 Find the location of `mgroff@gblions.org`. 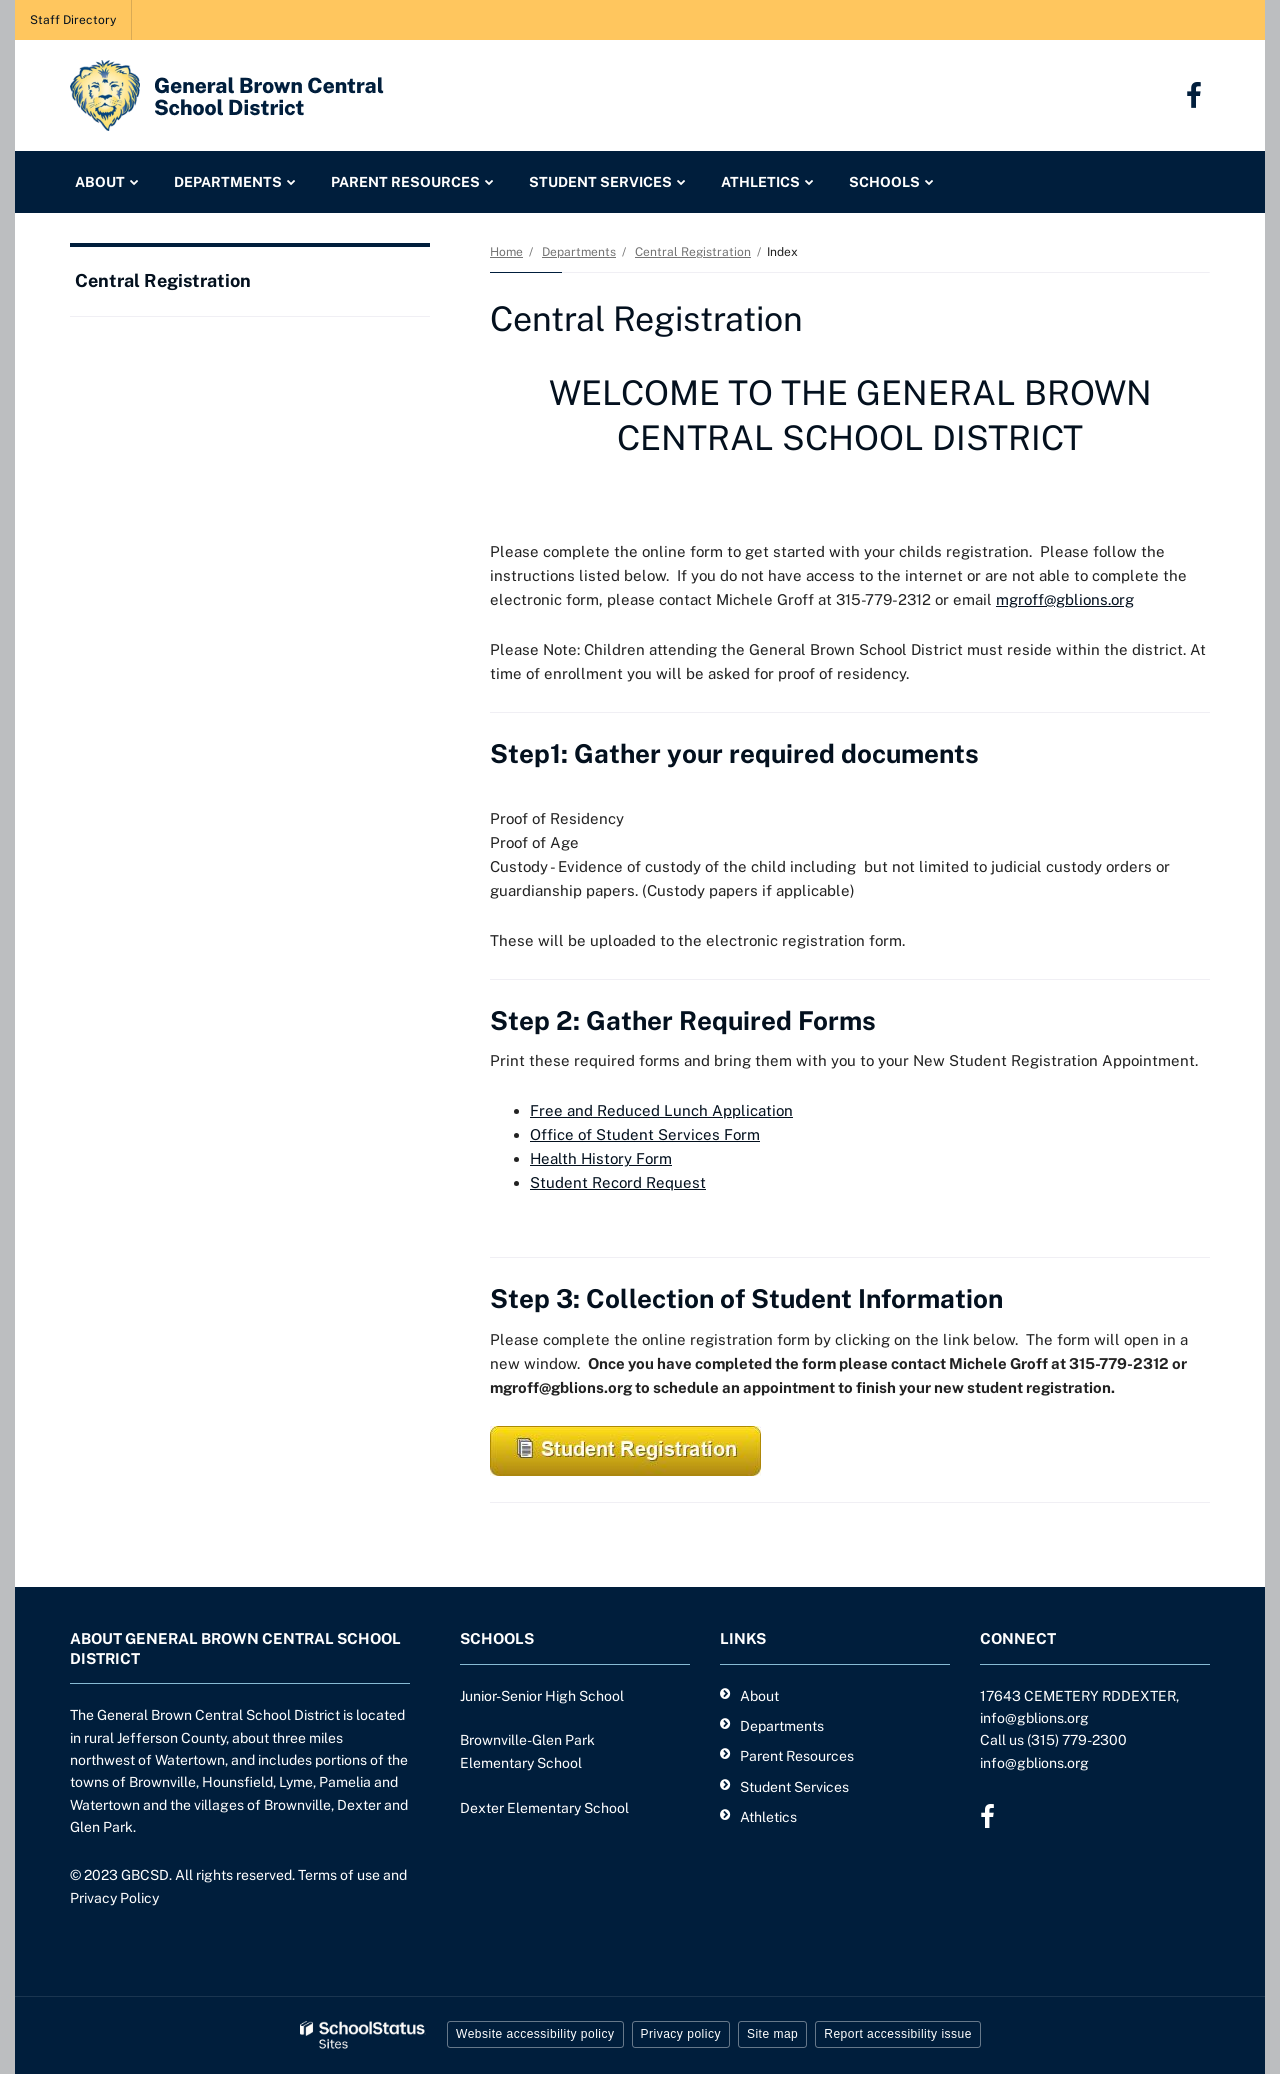

mgroff@gblions.org is located at coordinates (1065, 599).